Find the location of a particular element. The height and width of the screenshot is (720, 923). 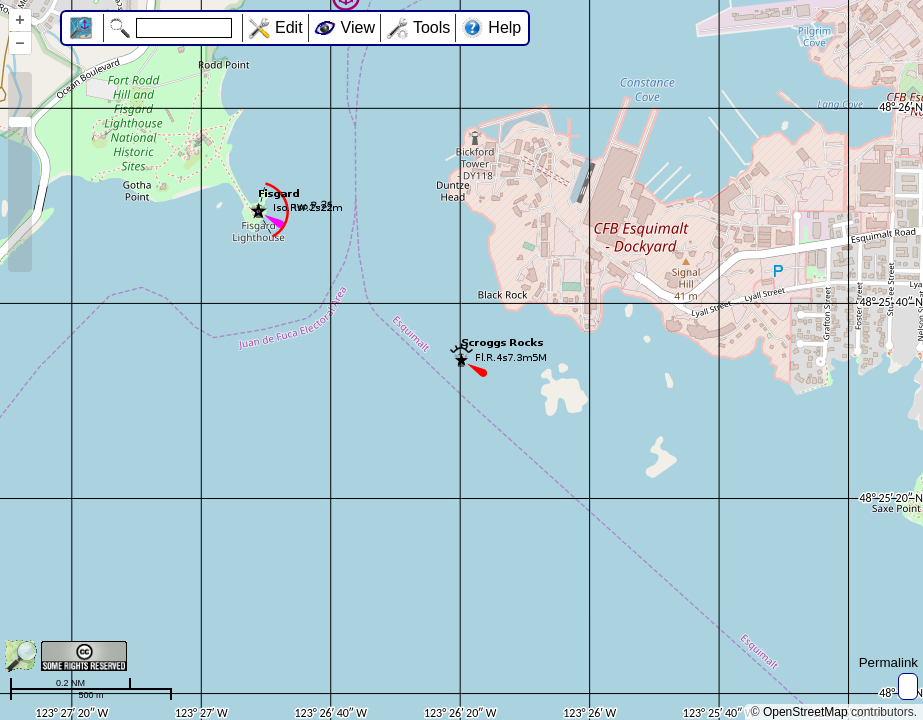

Permalink is located at coordinates (888, 662).